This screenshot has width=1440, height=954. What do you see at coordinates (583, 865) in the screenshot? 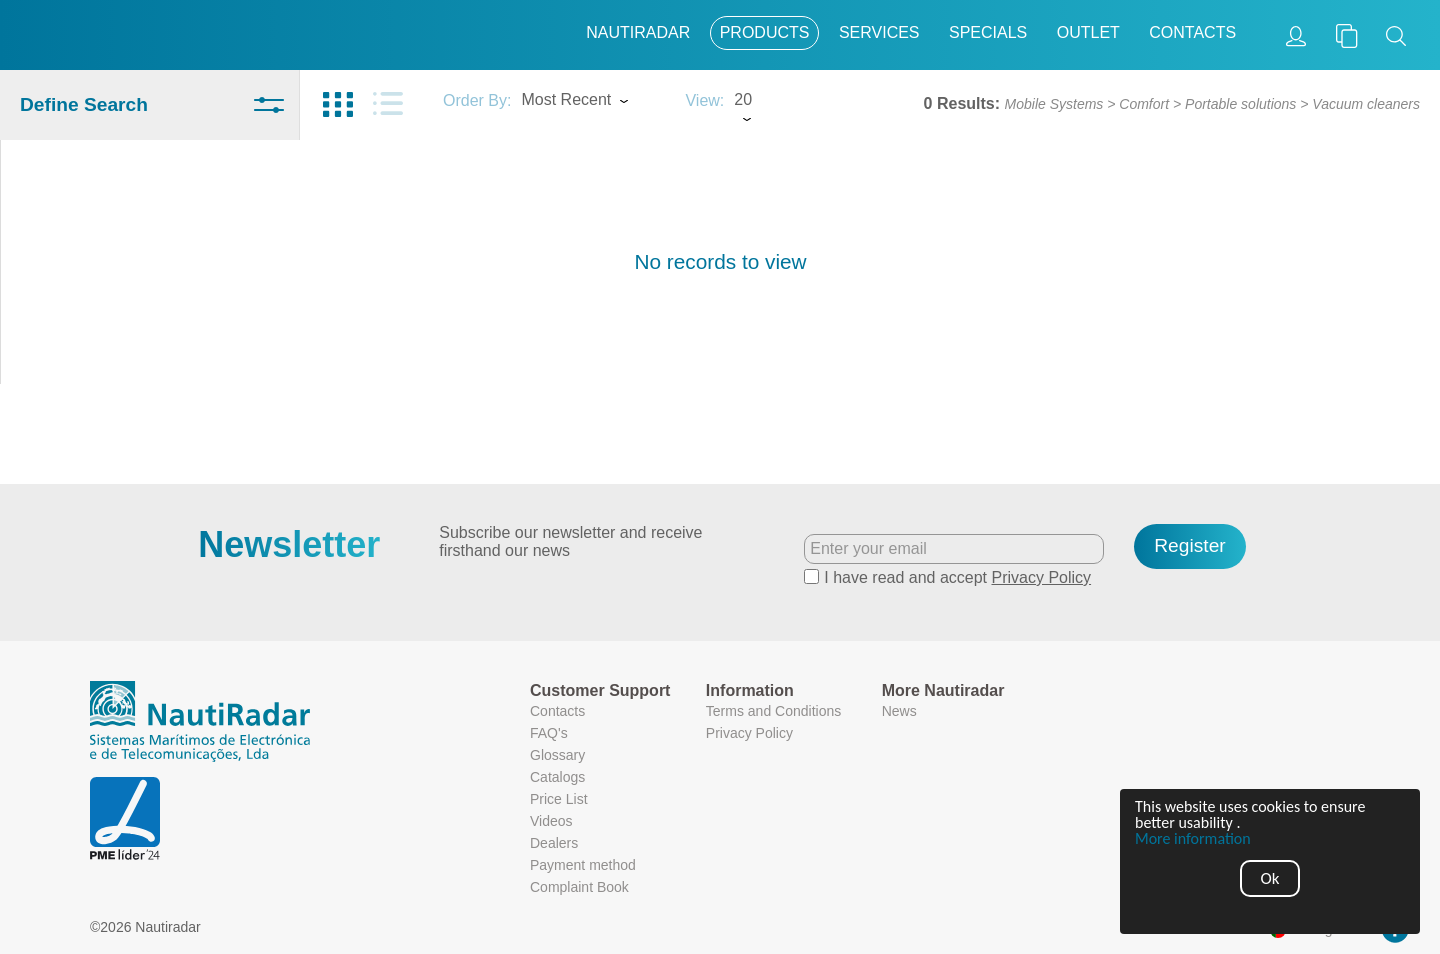
I see `Payment method` at bounding box center [583, 865].